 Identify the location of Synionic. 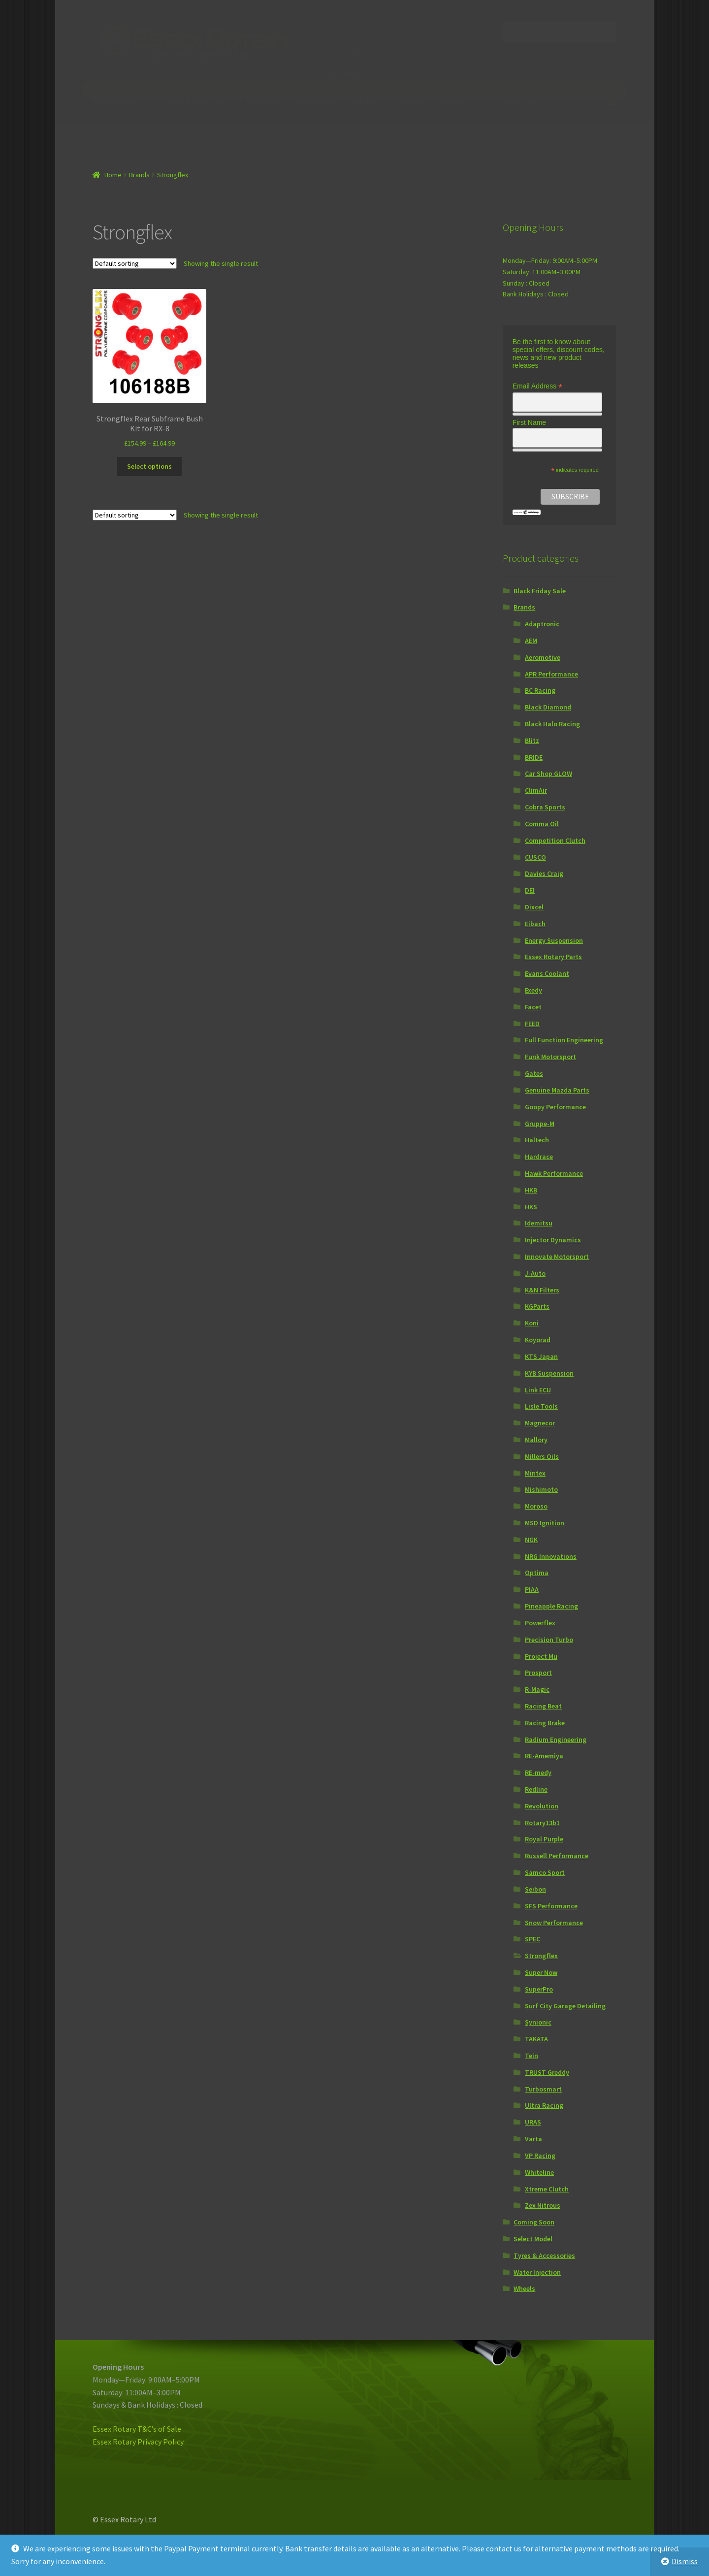
(538, 2022).